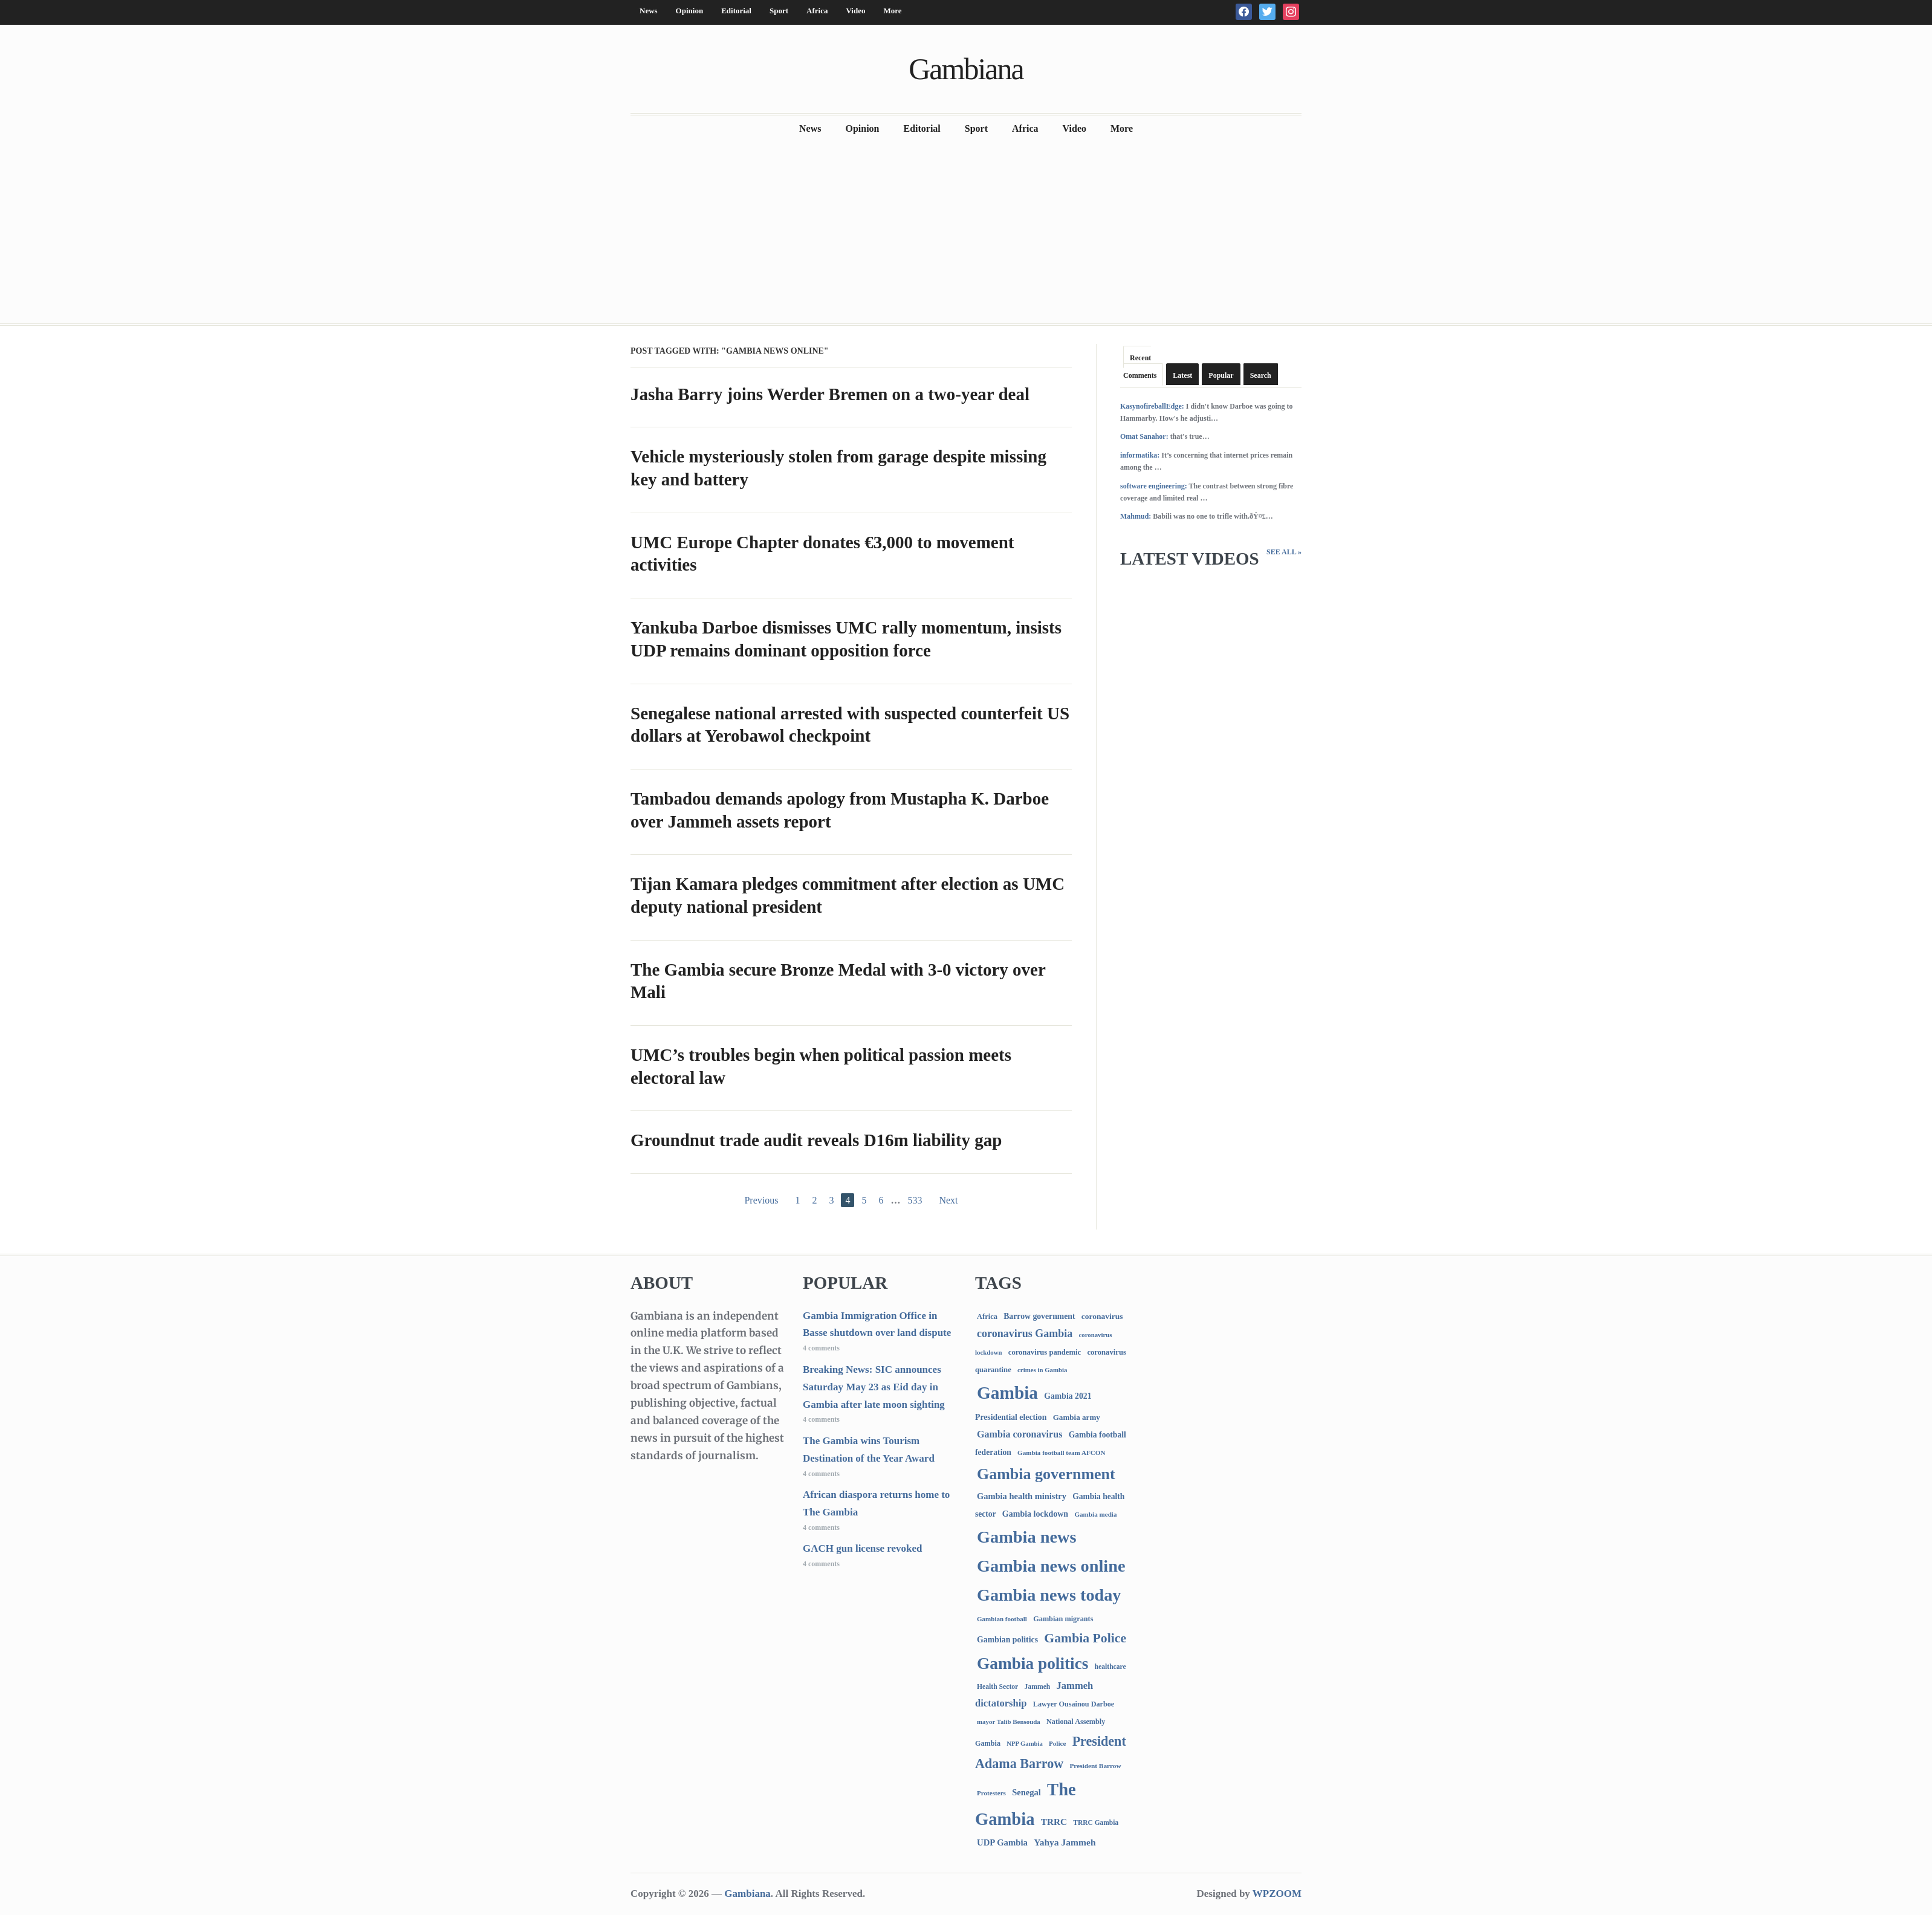  What do you see at coordinates (1284, 552) in the screenshot?
I see `See All »` at bounding box center [1284, 552].